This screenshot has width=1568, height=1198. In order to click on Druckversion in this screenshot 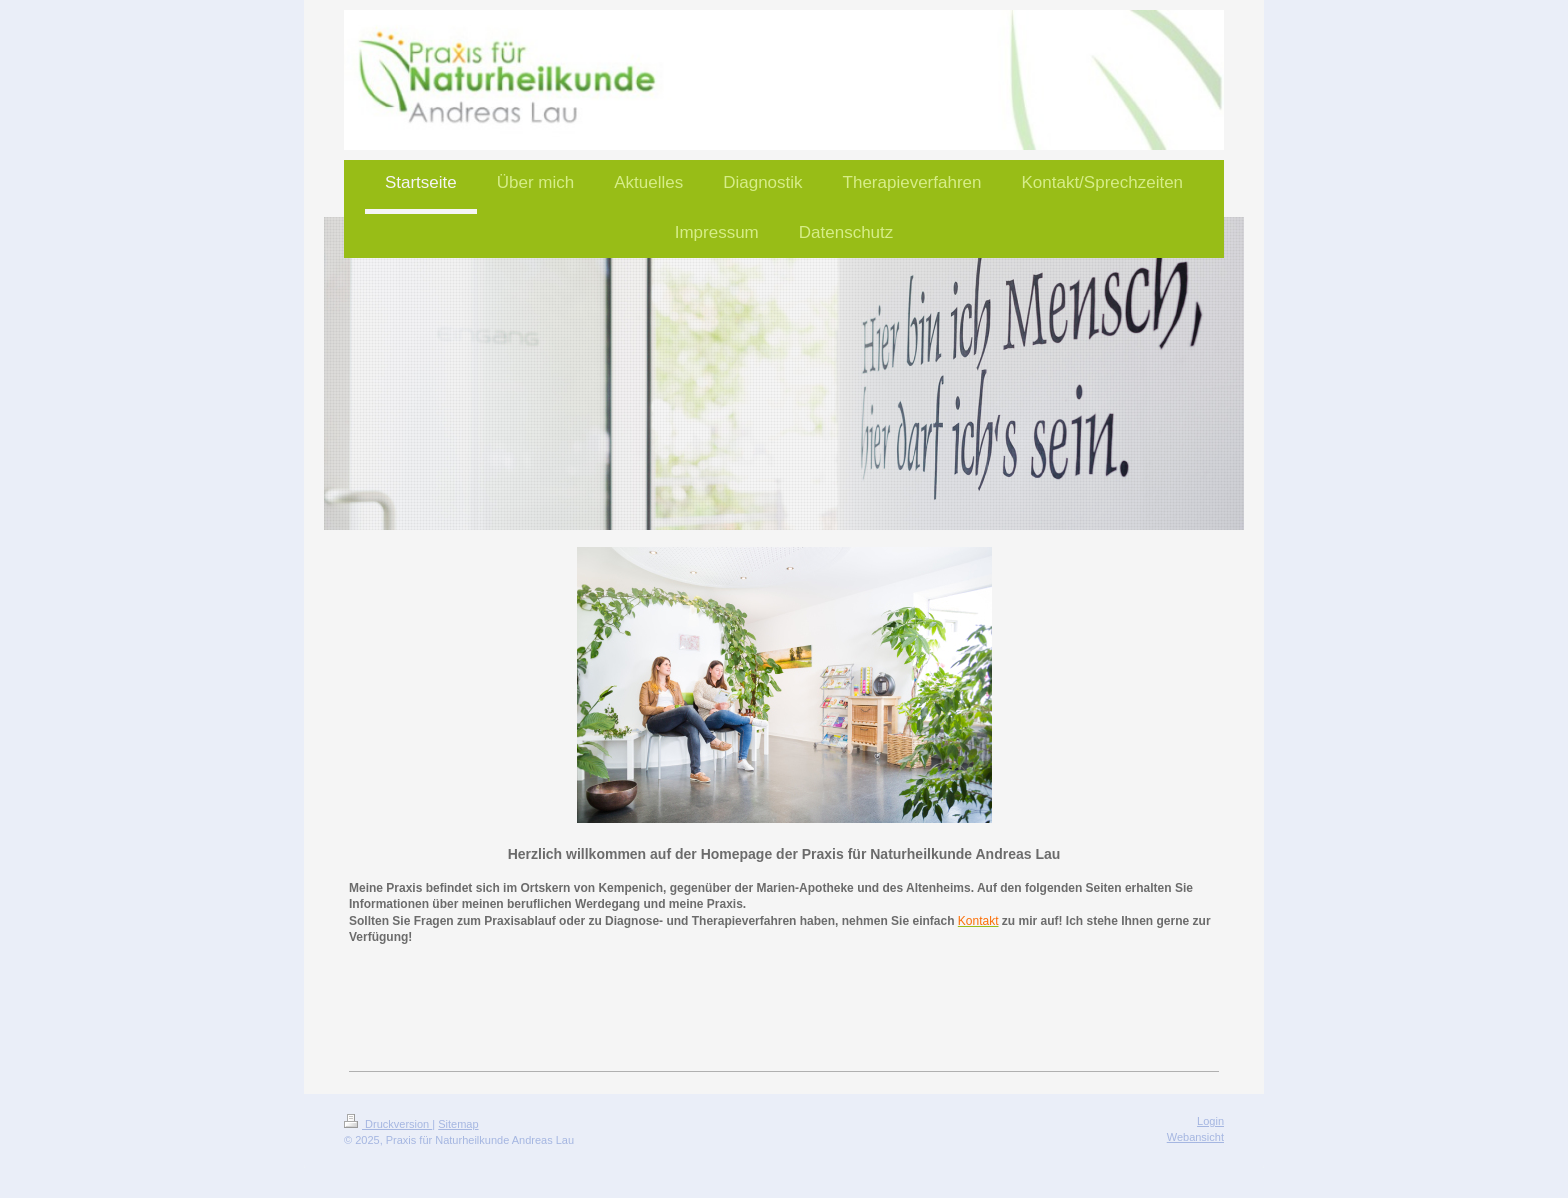, I will do `click(388, 1124)`.